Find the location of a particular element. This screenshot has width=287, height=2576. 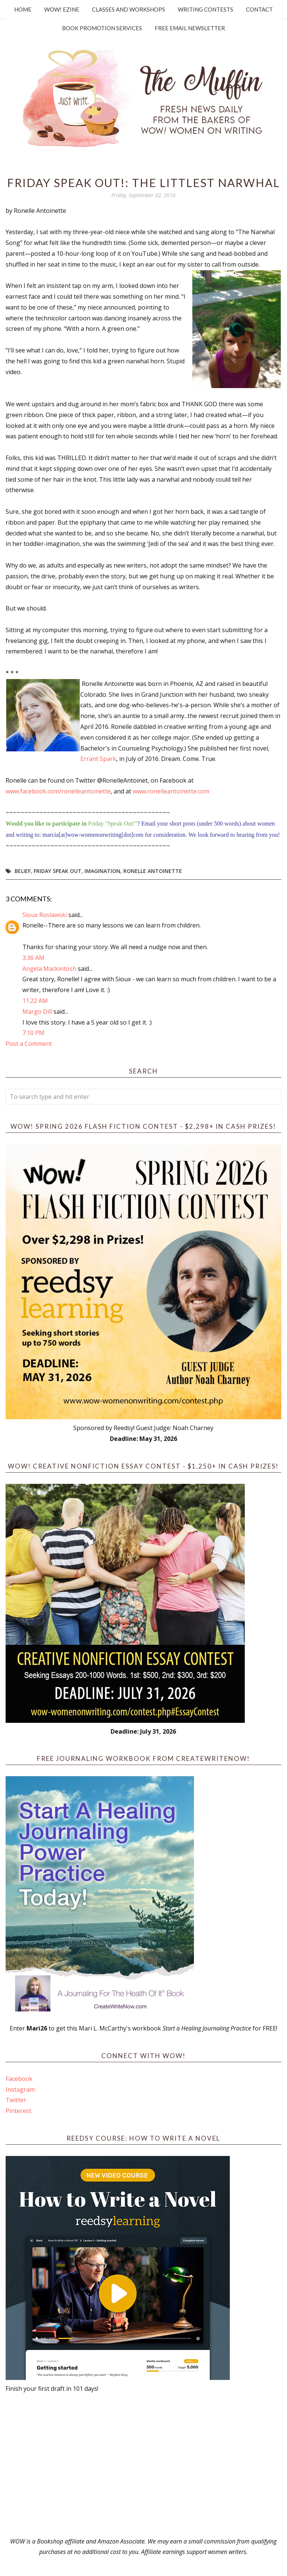

belief is located at coordinates (23, 870).